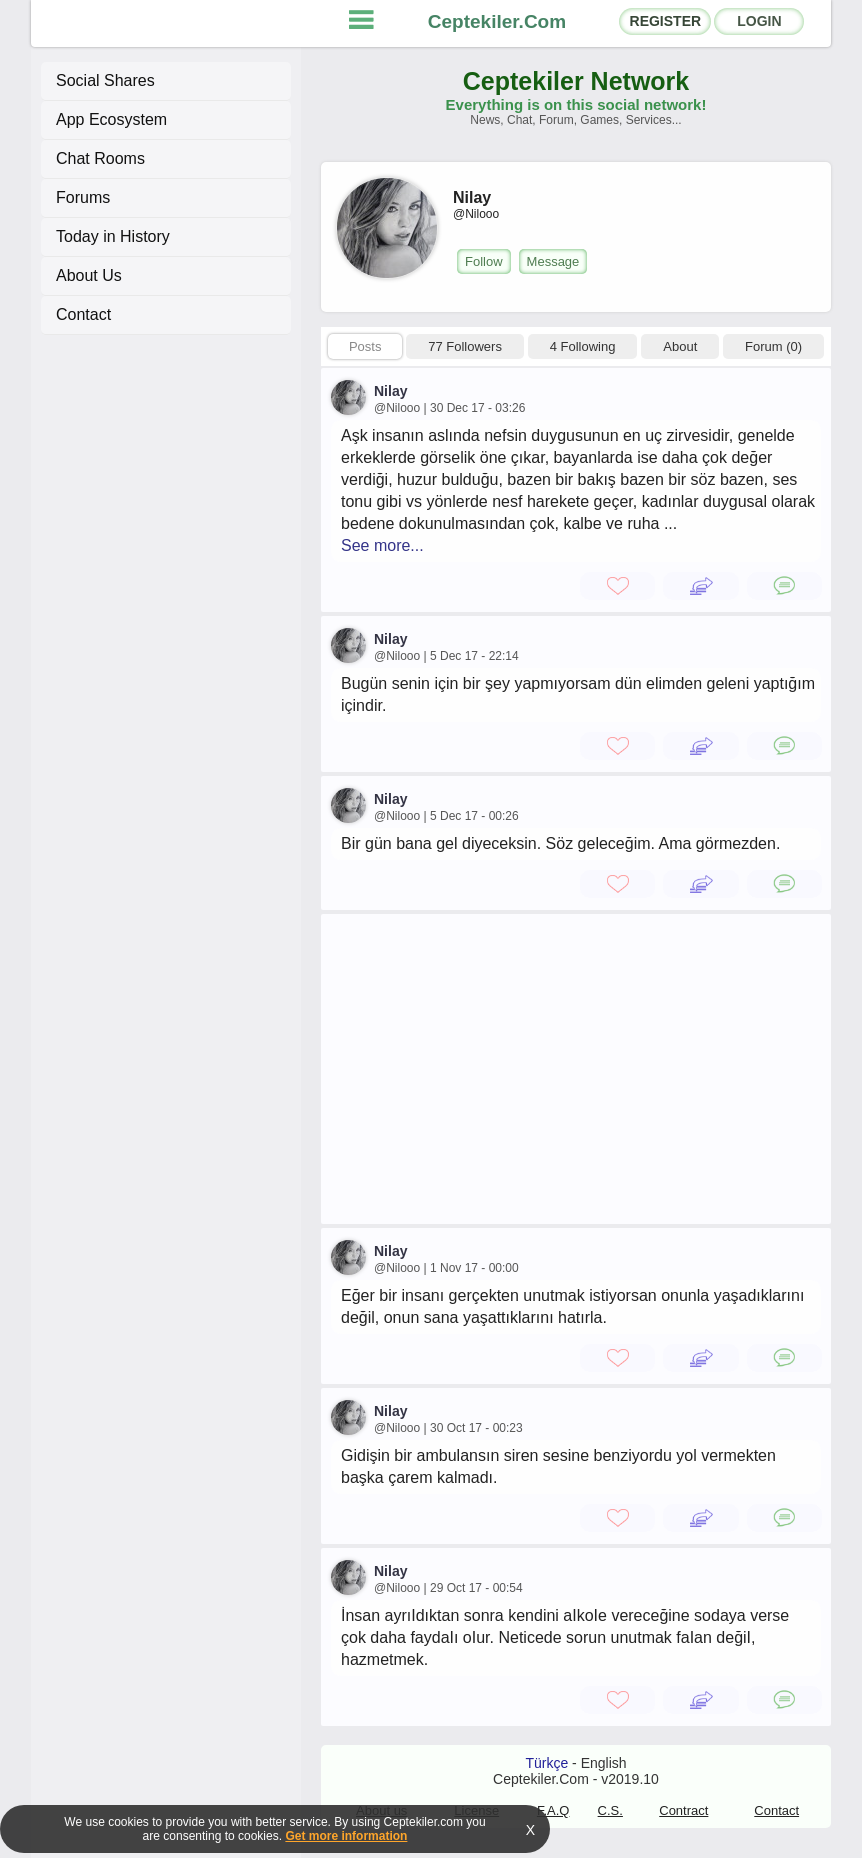 This screenshot has height=1858, width=862. What do you see at coordinates (546, 1763) in the screenshot?
I see `Türkçe` at bounding box center [546, 1763].